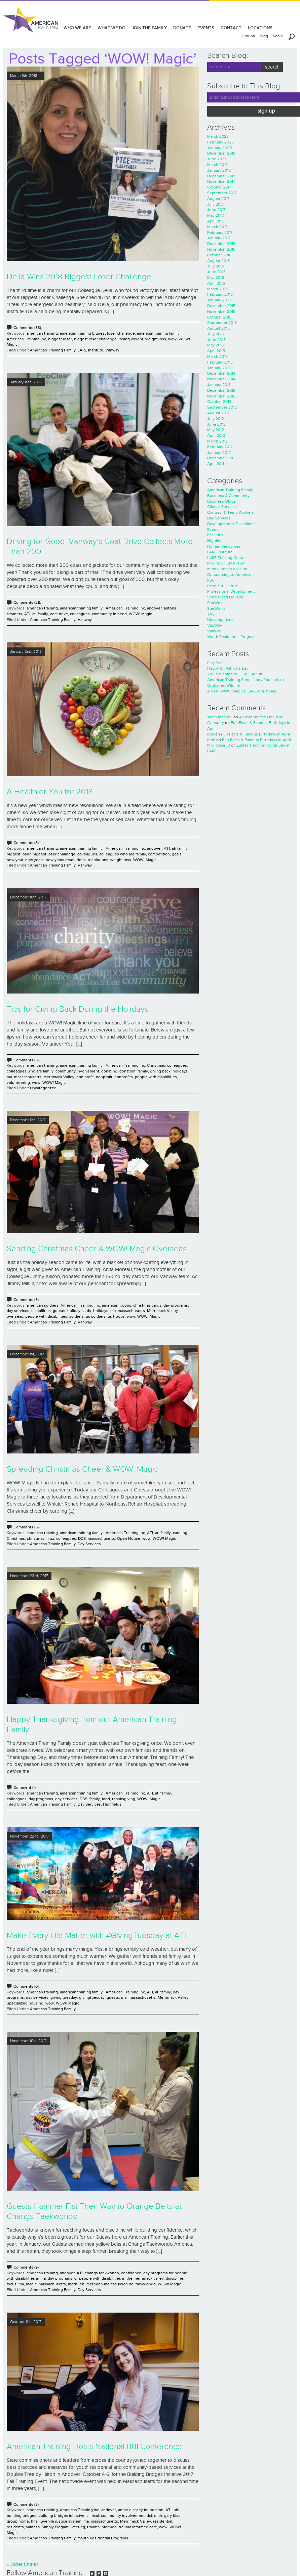 This screenshot has height=2576, width=300. What do you see at coordinates (58, 1076) in the screenshot?
I see `Merrimack Valley` at bounding box center [58, 1076].